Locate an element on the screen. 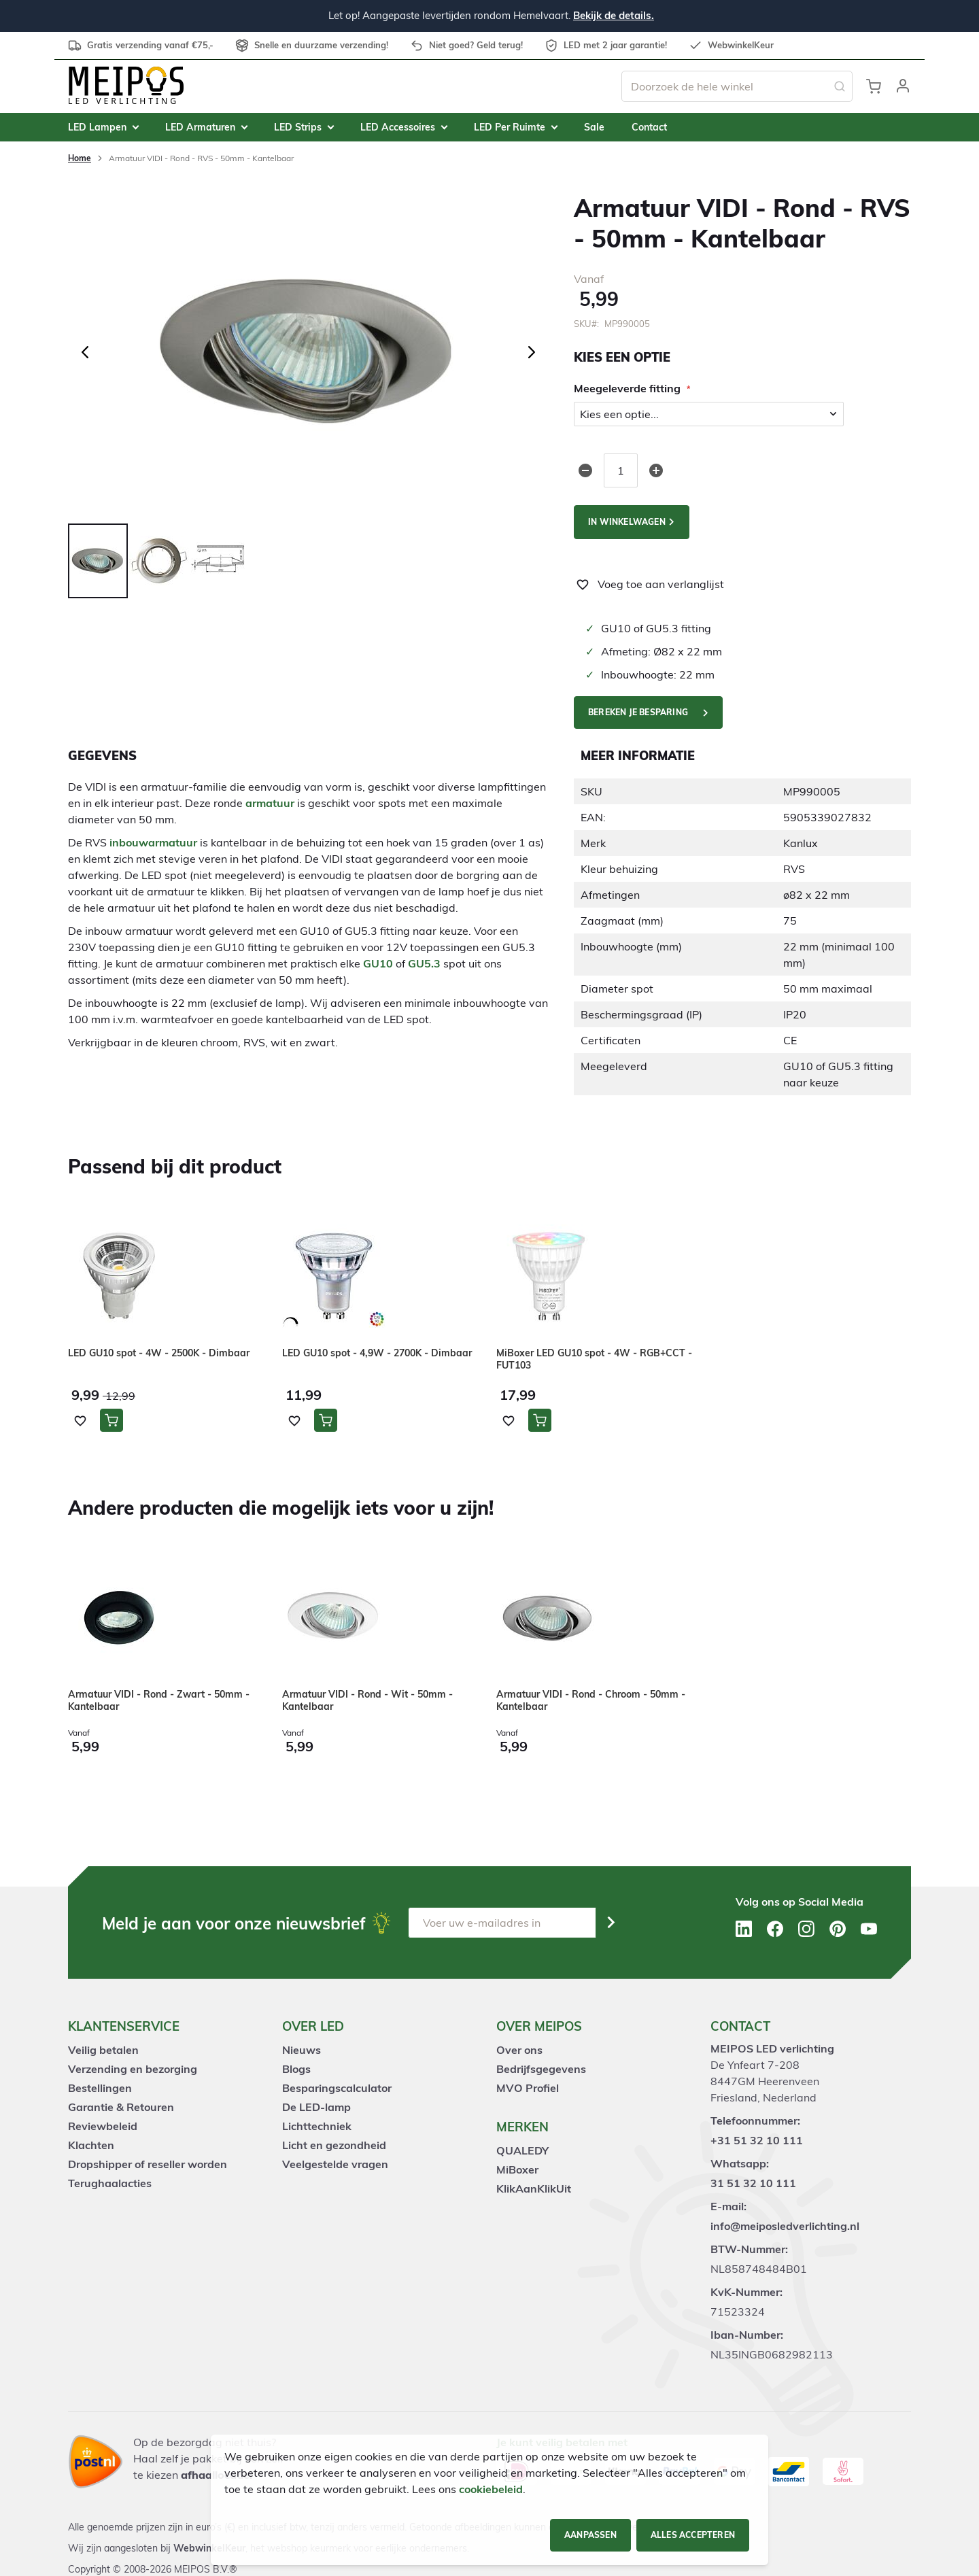  KlikAanKlikUit is located at coordinates (533, 2188).